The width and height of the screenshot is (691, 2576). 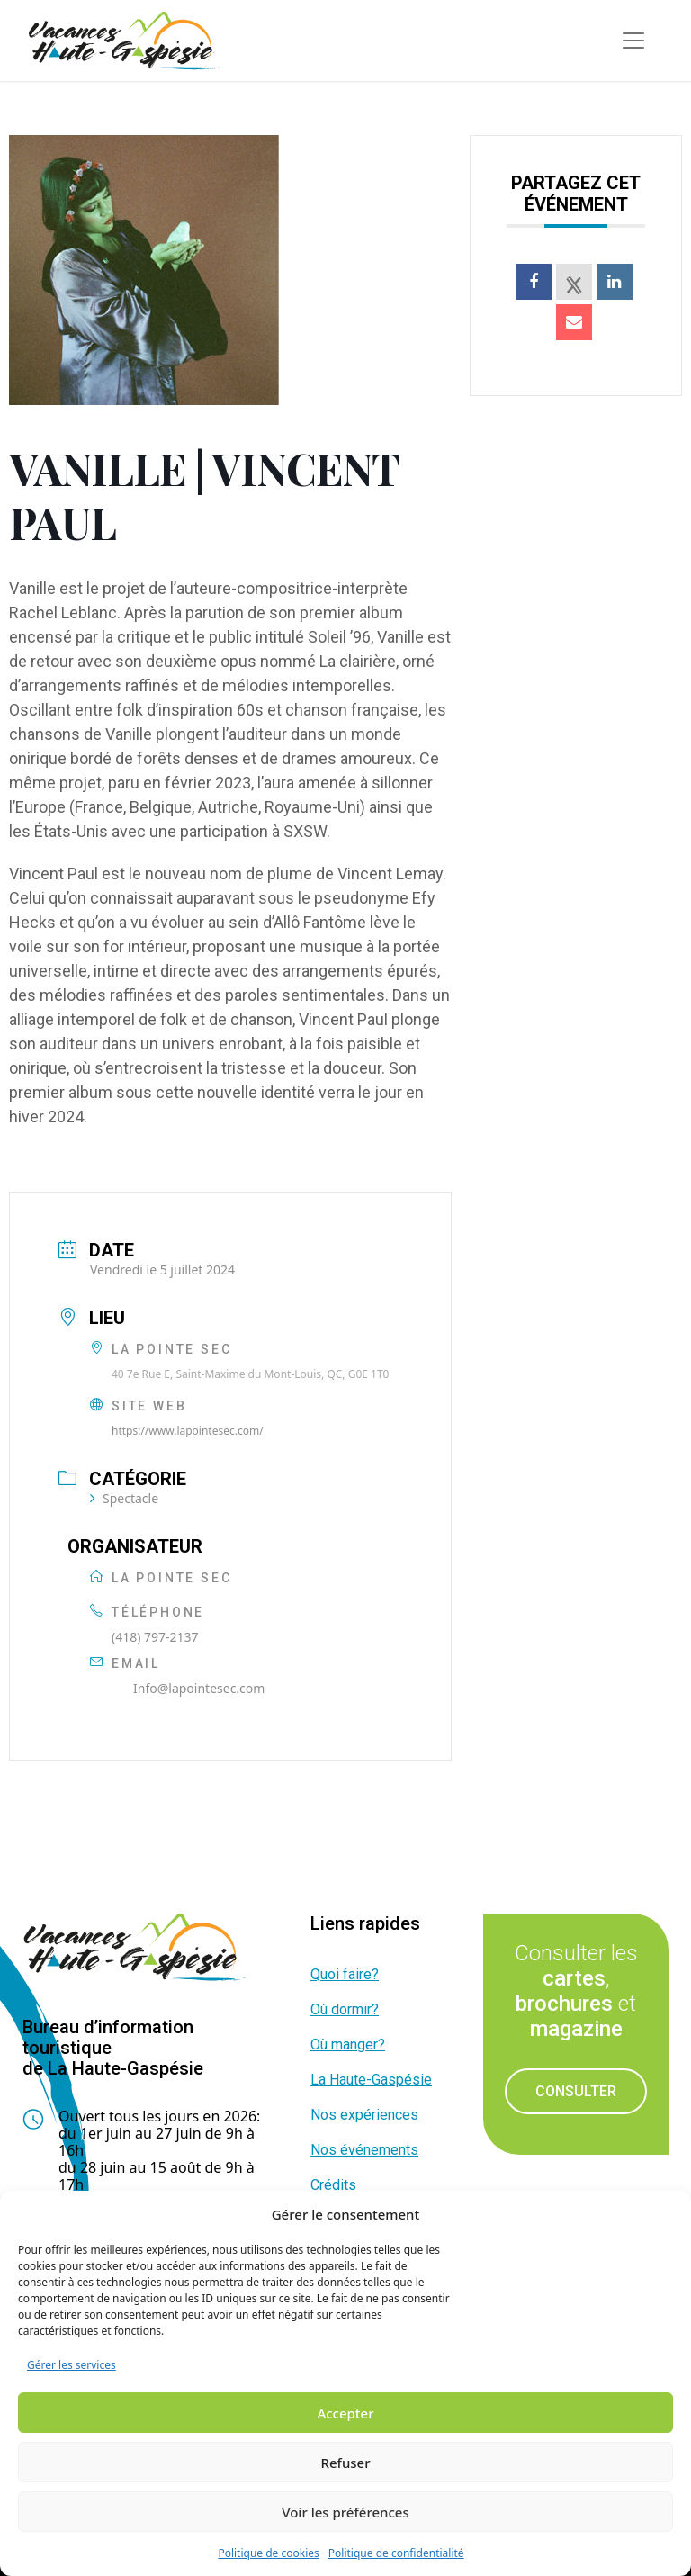 I want to click on Nos expériences, so click(x=364, y=2114).